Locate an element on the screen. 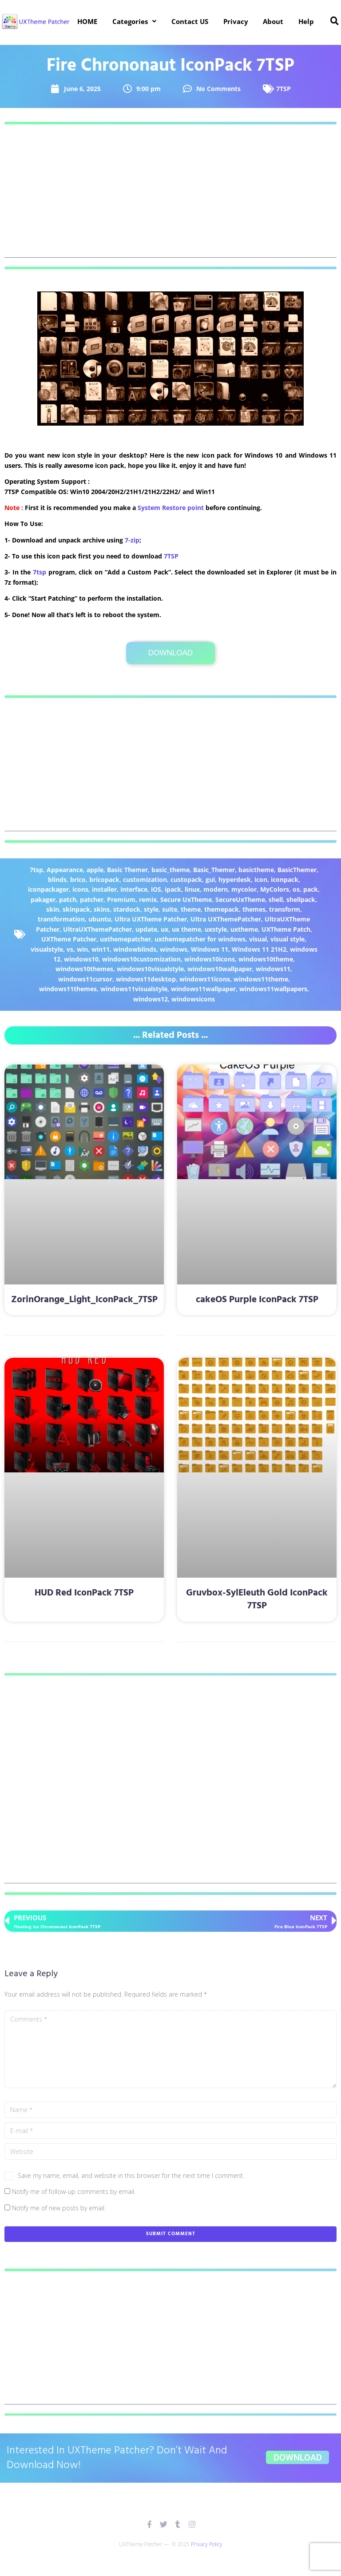 The width and height of the screenshot is (341, 2576). windowblinds is located at coordinates (134, 949).